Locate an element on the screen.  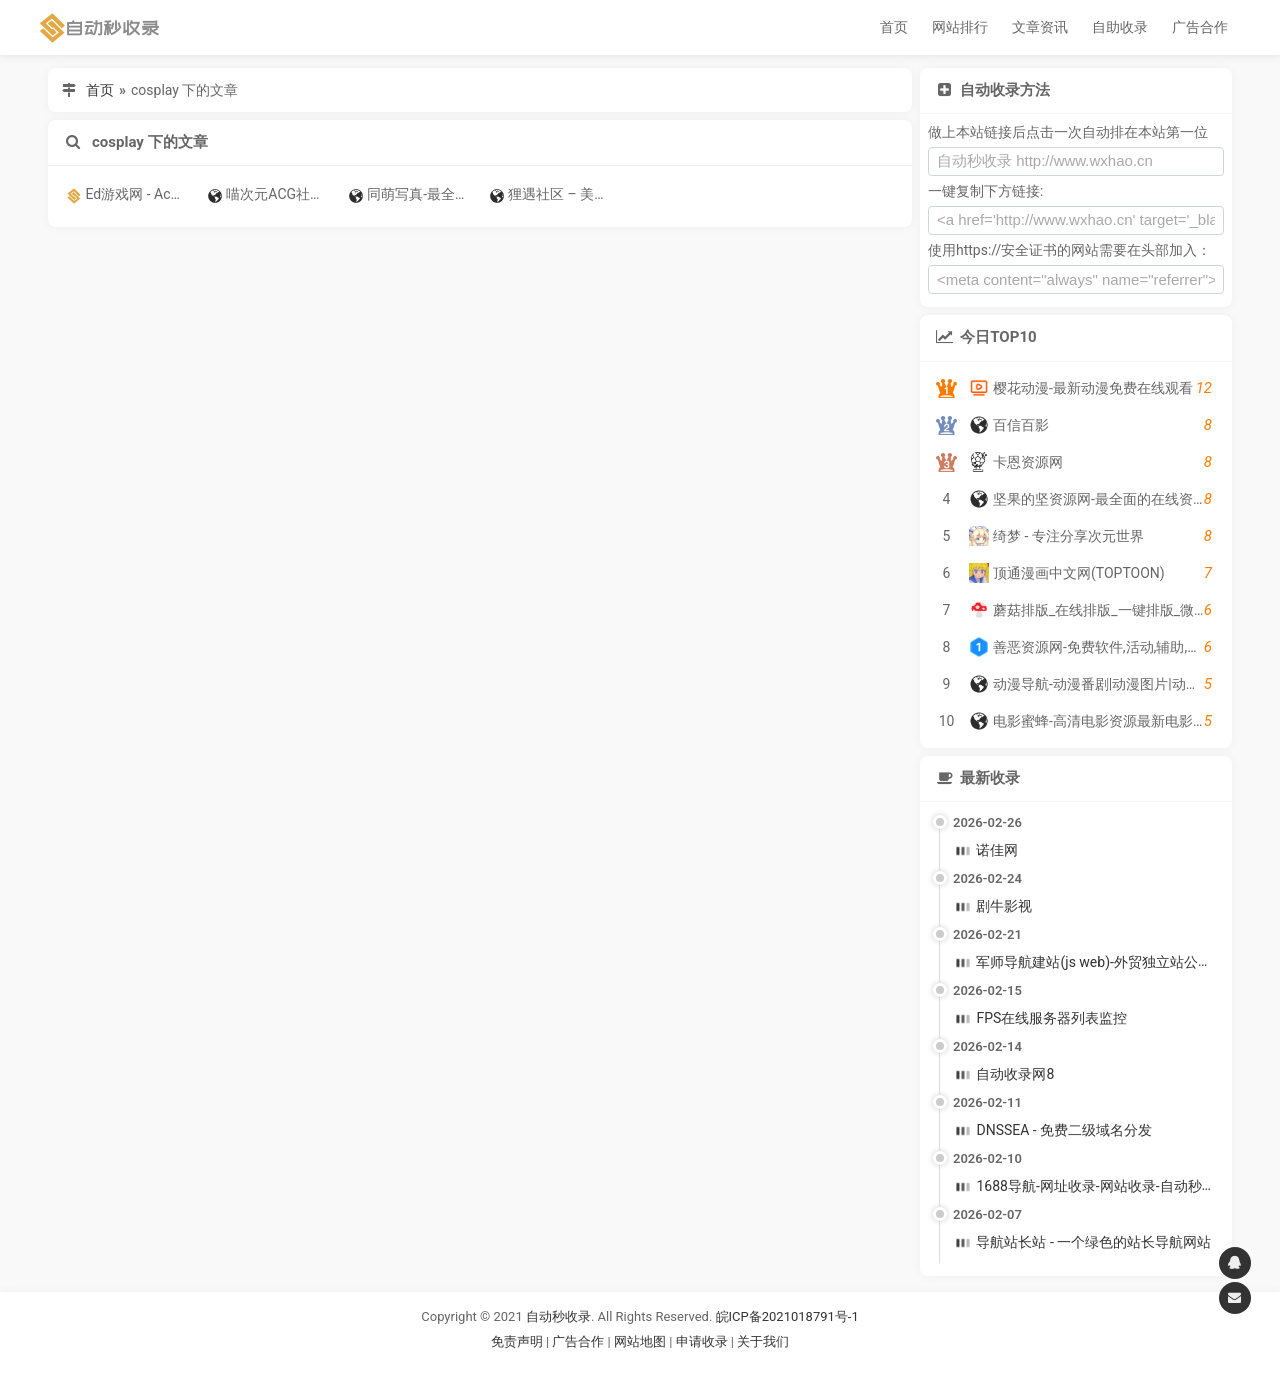
谷歌账号 is located at coordinates (599, 1365).